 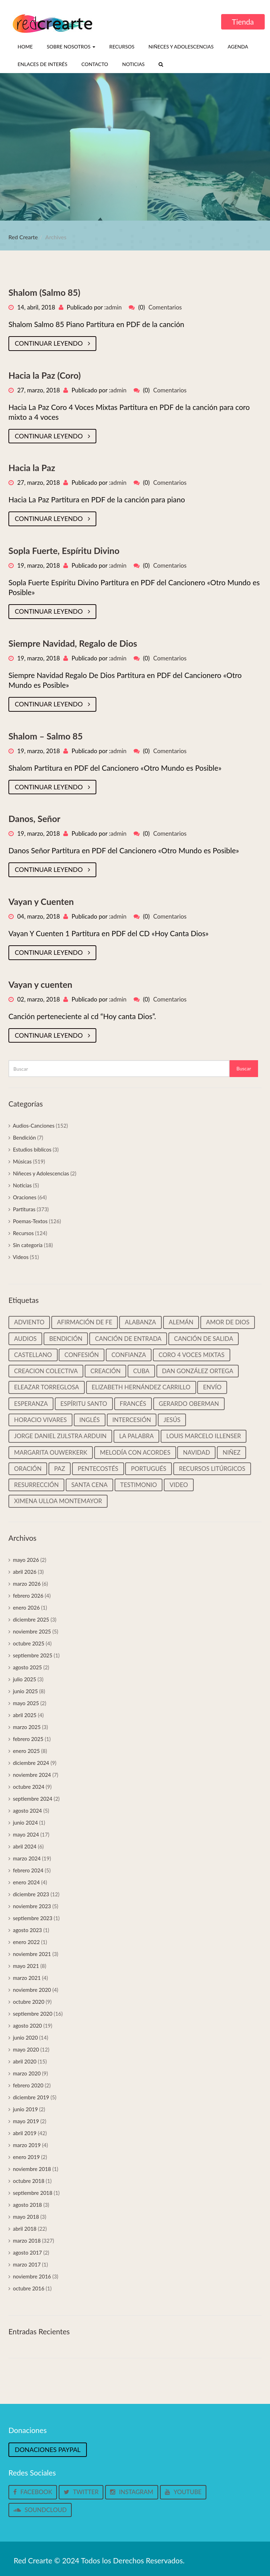 What do you see at coordinates (46, 1371) in the screenshot?
I see `Creacion colectiva [Creacion colectiva (65 elementos)]` at bounding box center [46, 1371].